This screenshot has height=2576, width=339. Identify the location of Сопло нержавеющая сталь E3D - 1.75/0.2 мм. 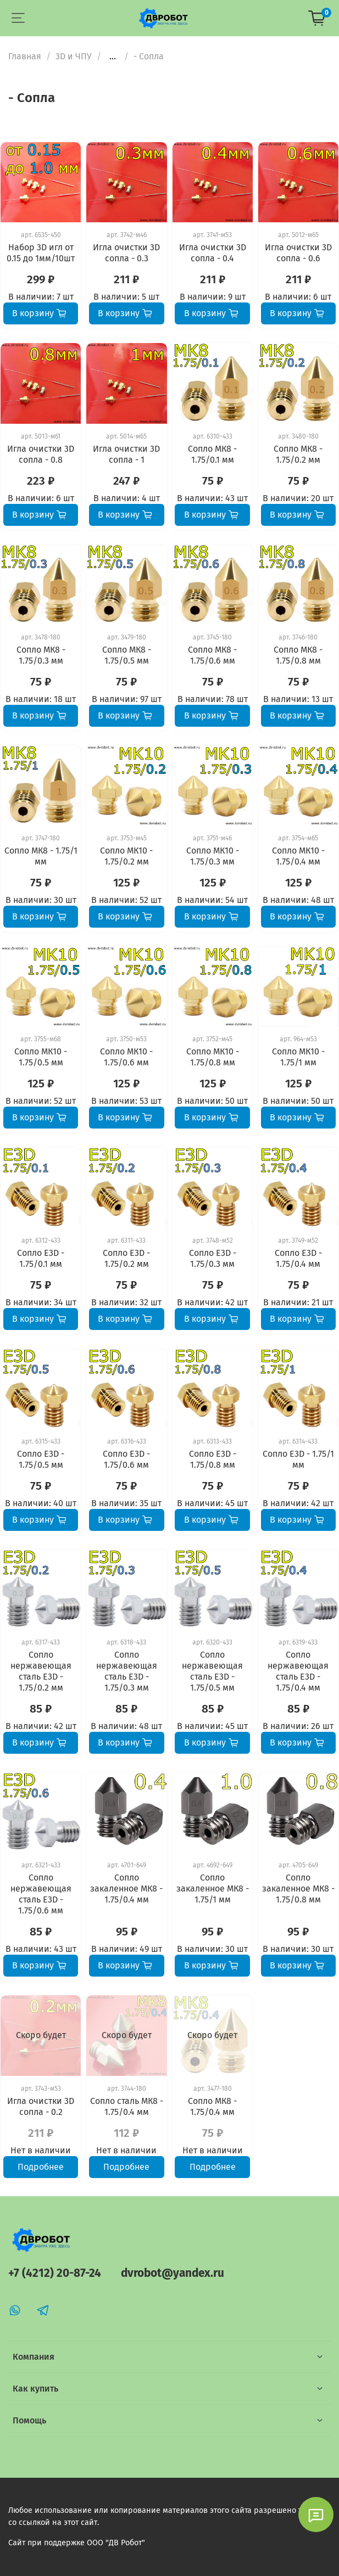
(40, 1671).